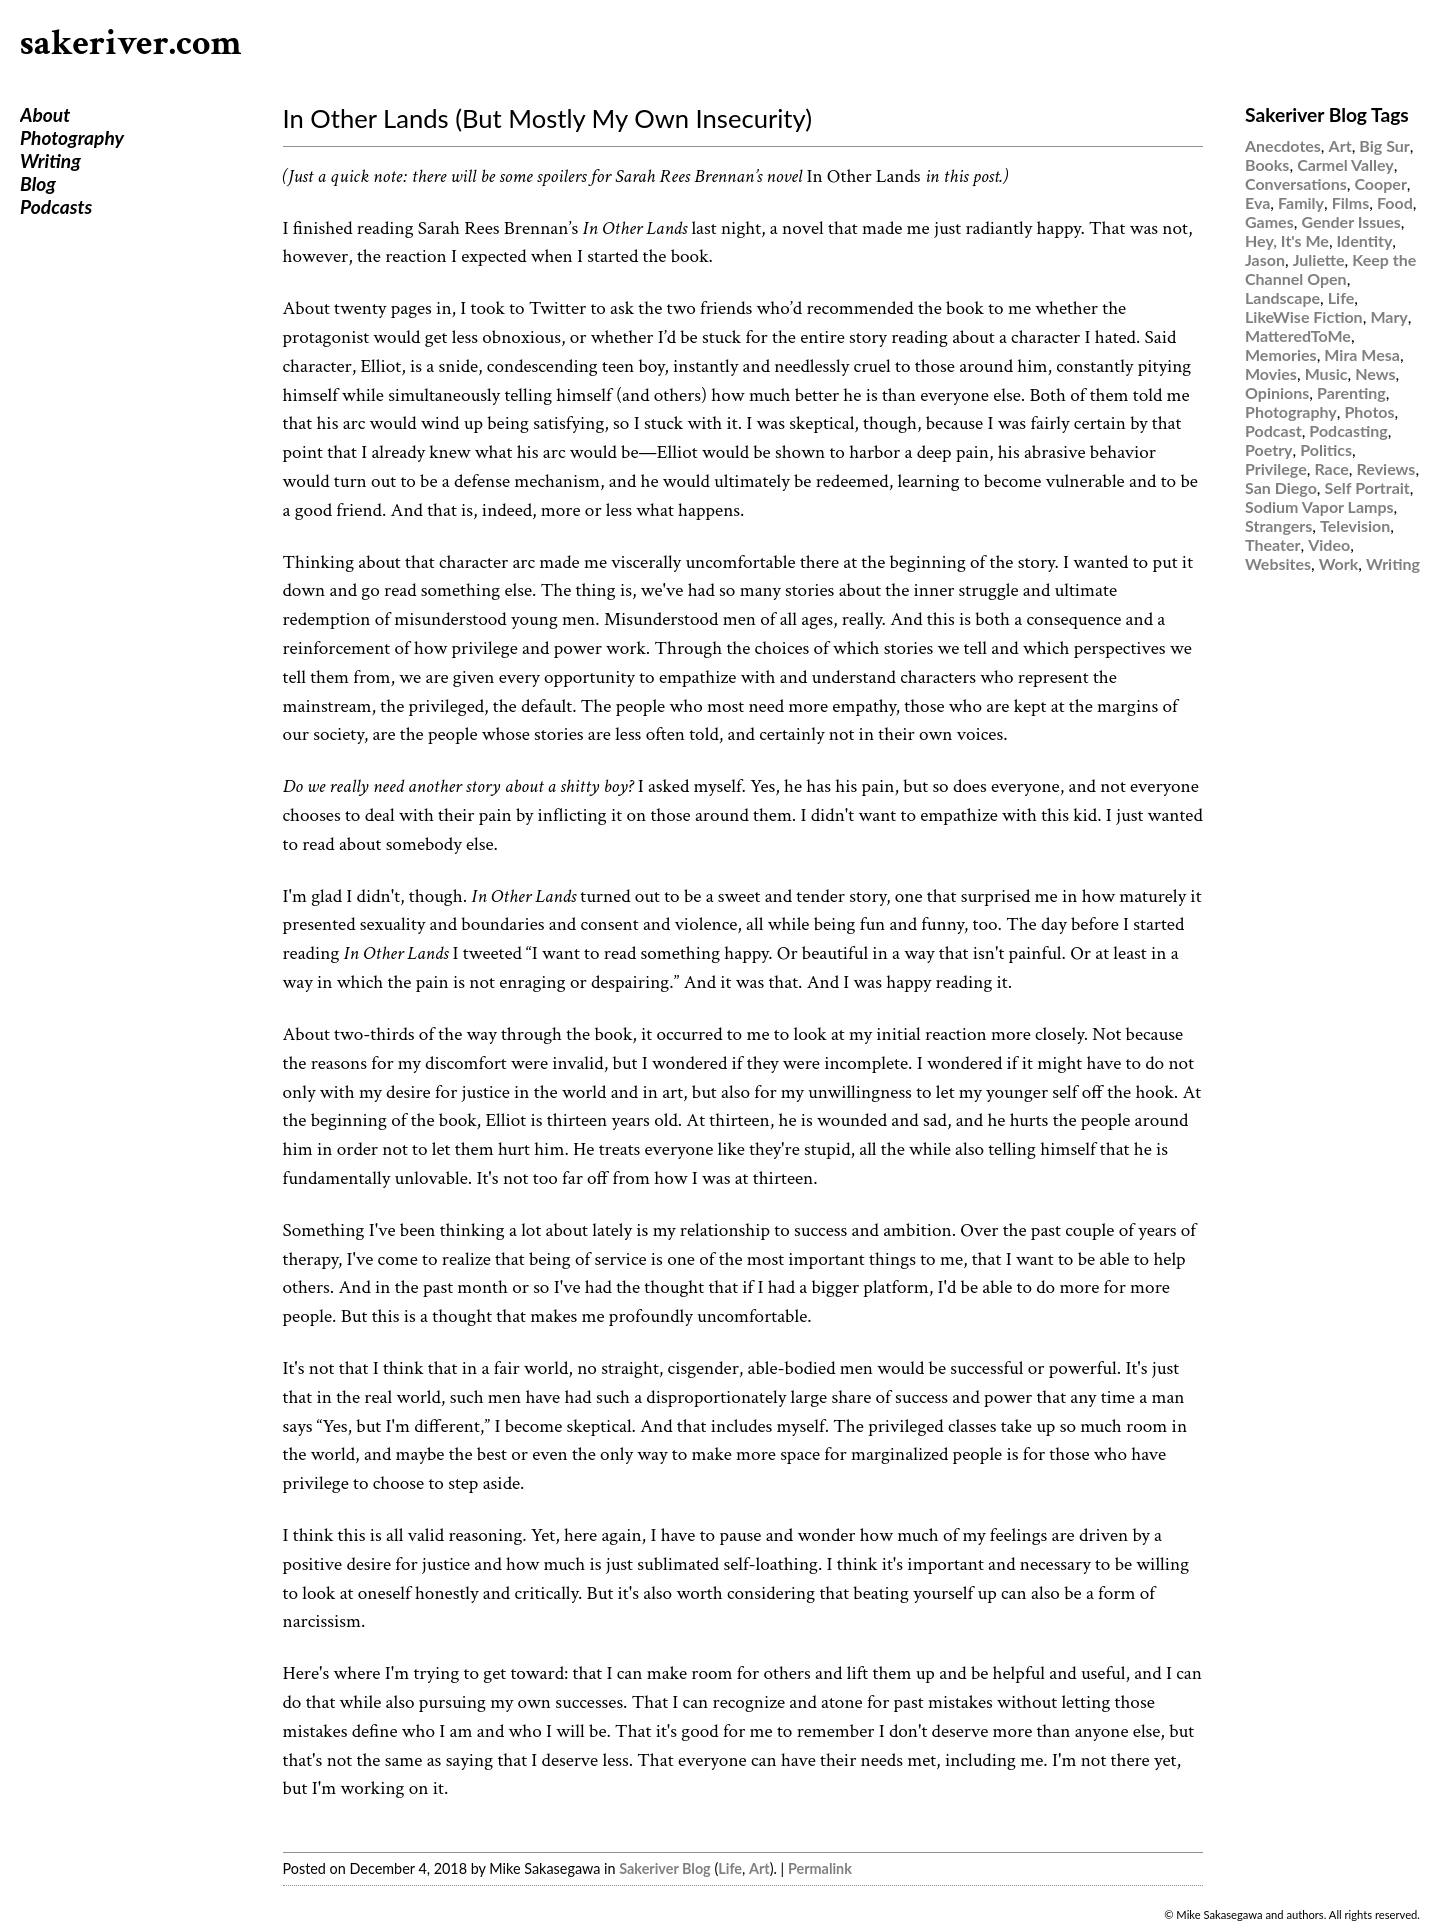  What do you see at coordinates (1351, 392) in the screenshot?
I see `Parenting` at bounding box center [1351, 392].